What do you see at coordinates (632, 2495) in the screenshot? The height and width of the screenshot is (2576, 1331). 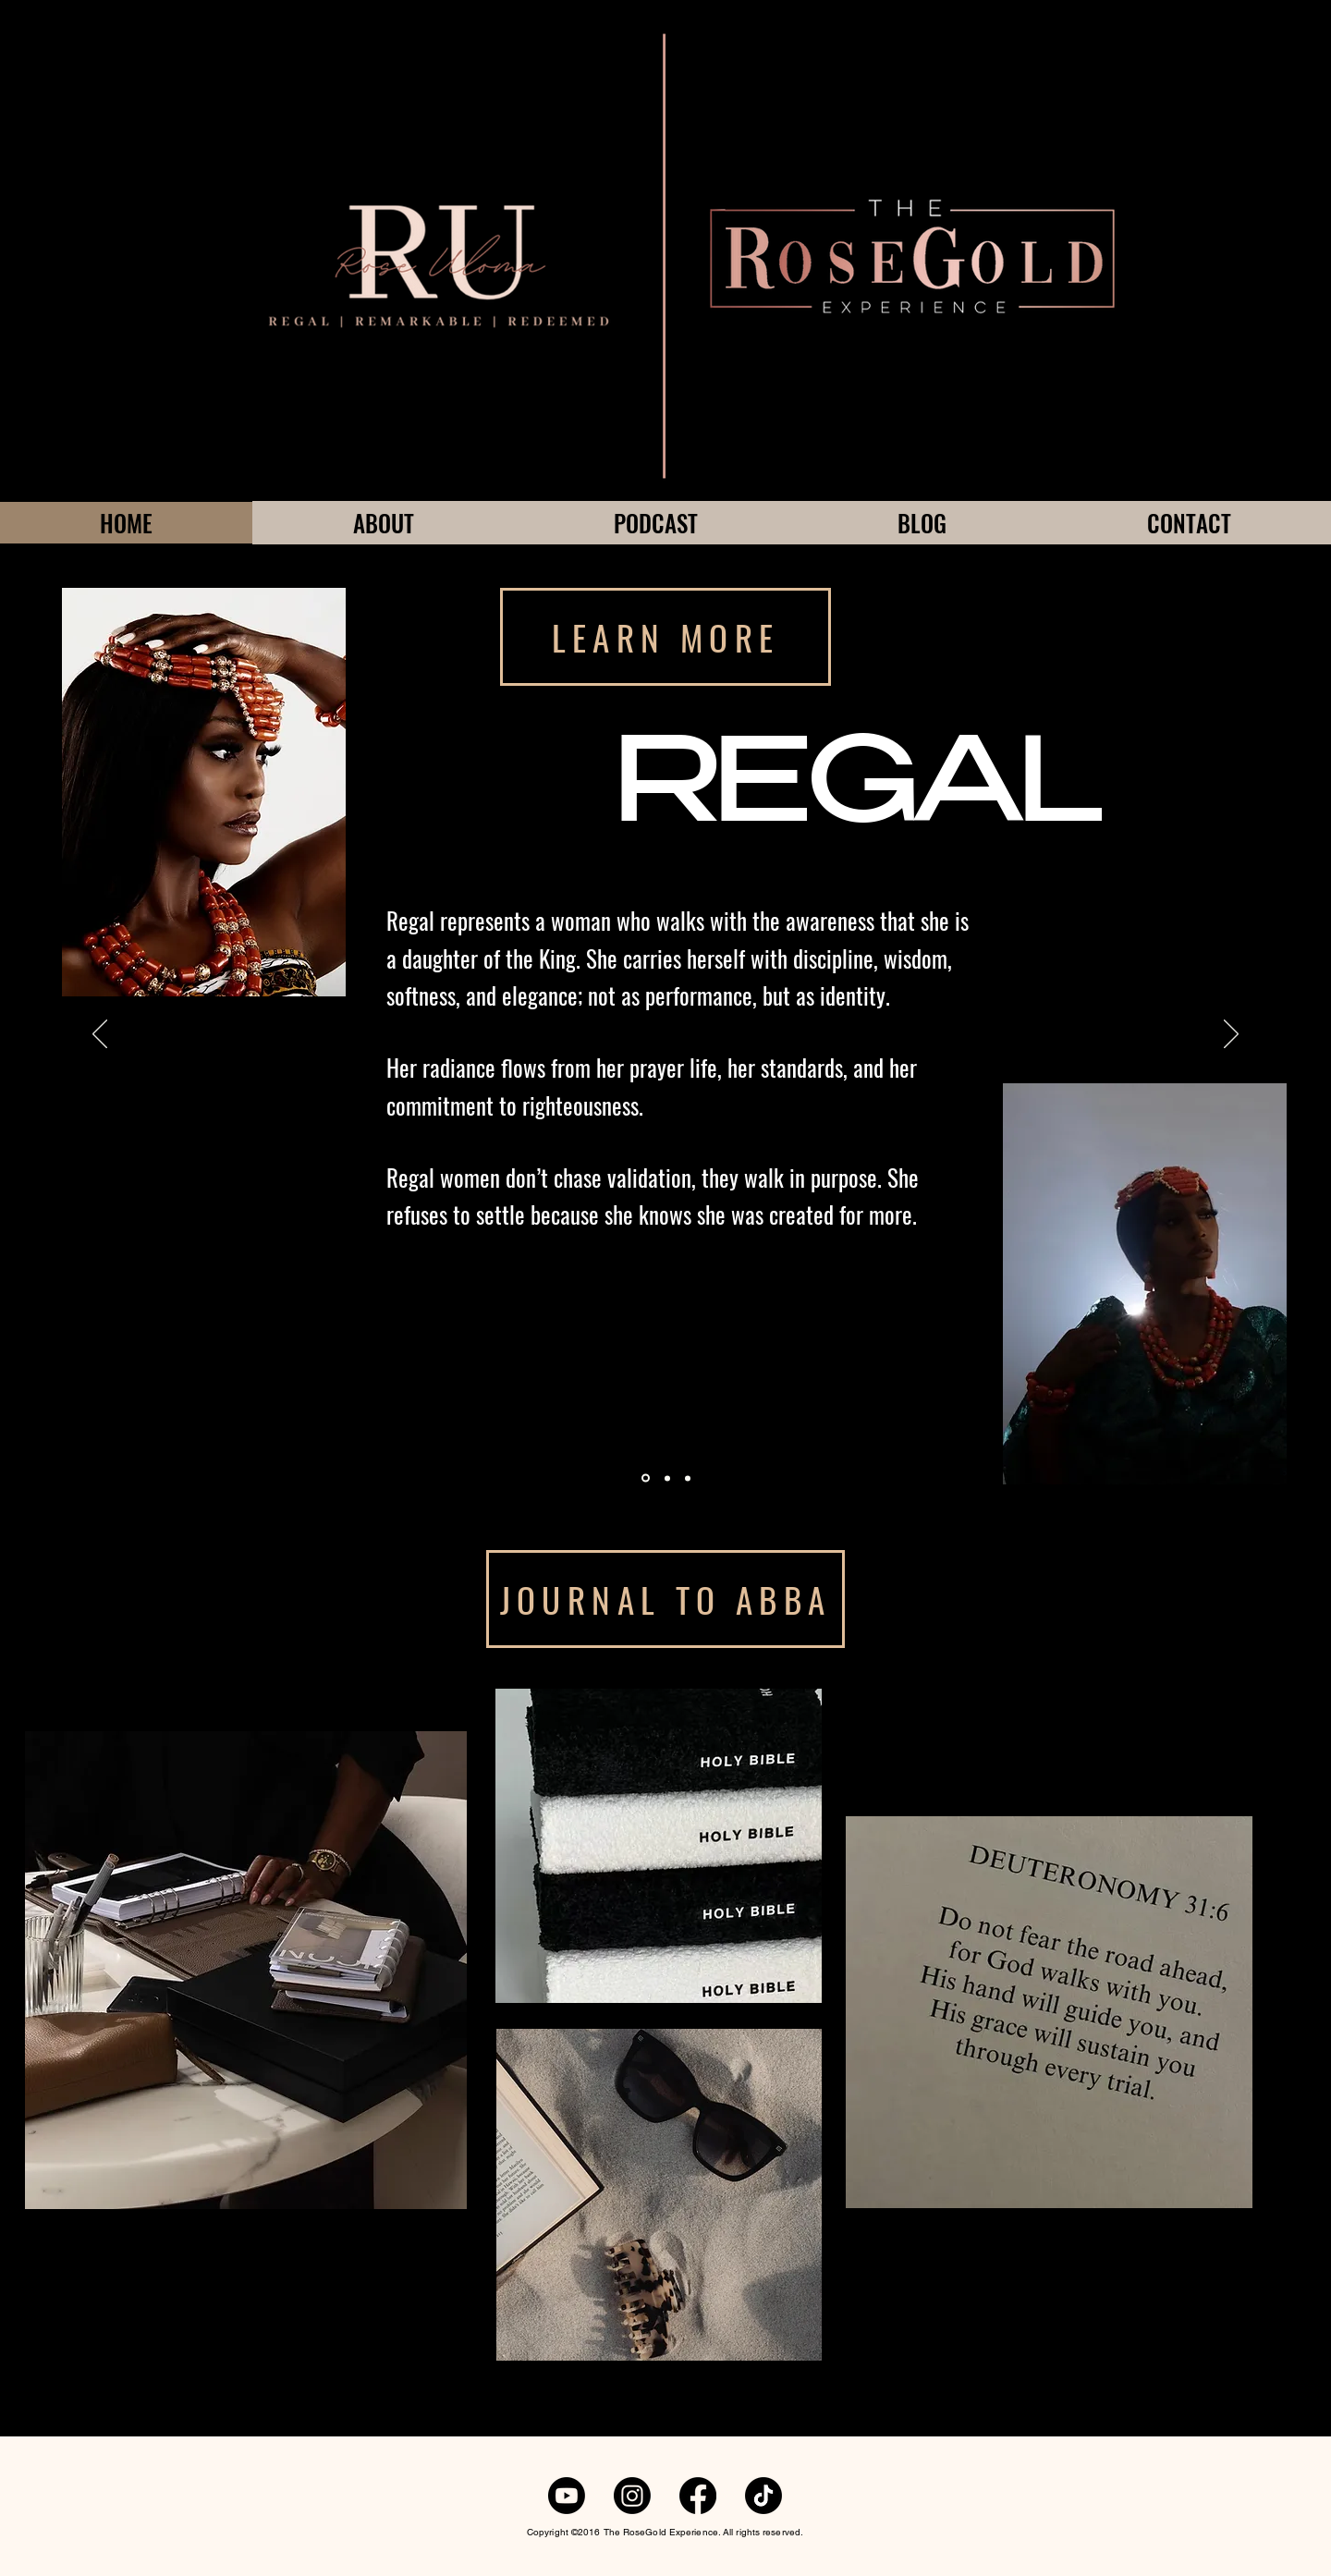 I see `[Instagram]` at bounding box center [632, 2495].